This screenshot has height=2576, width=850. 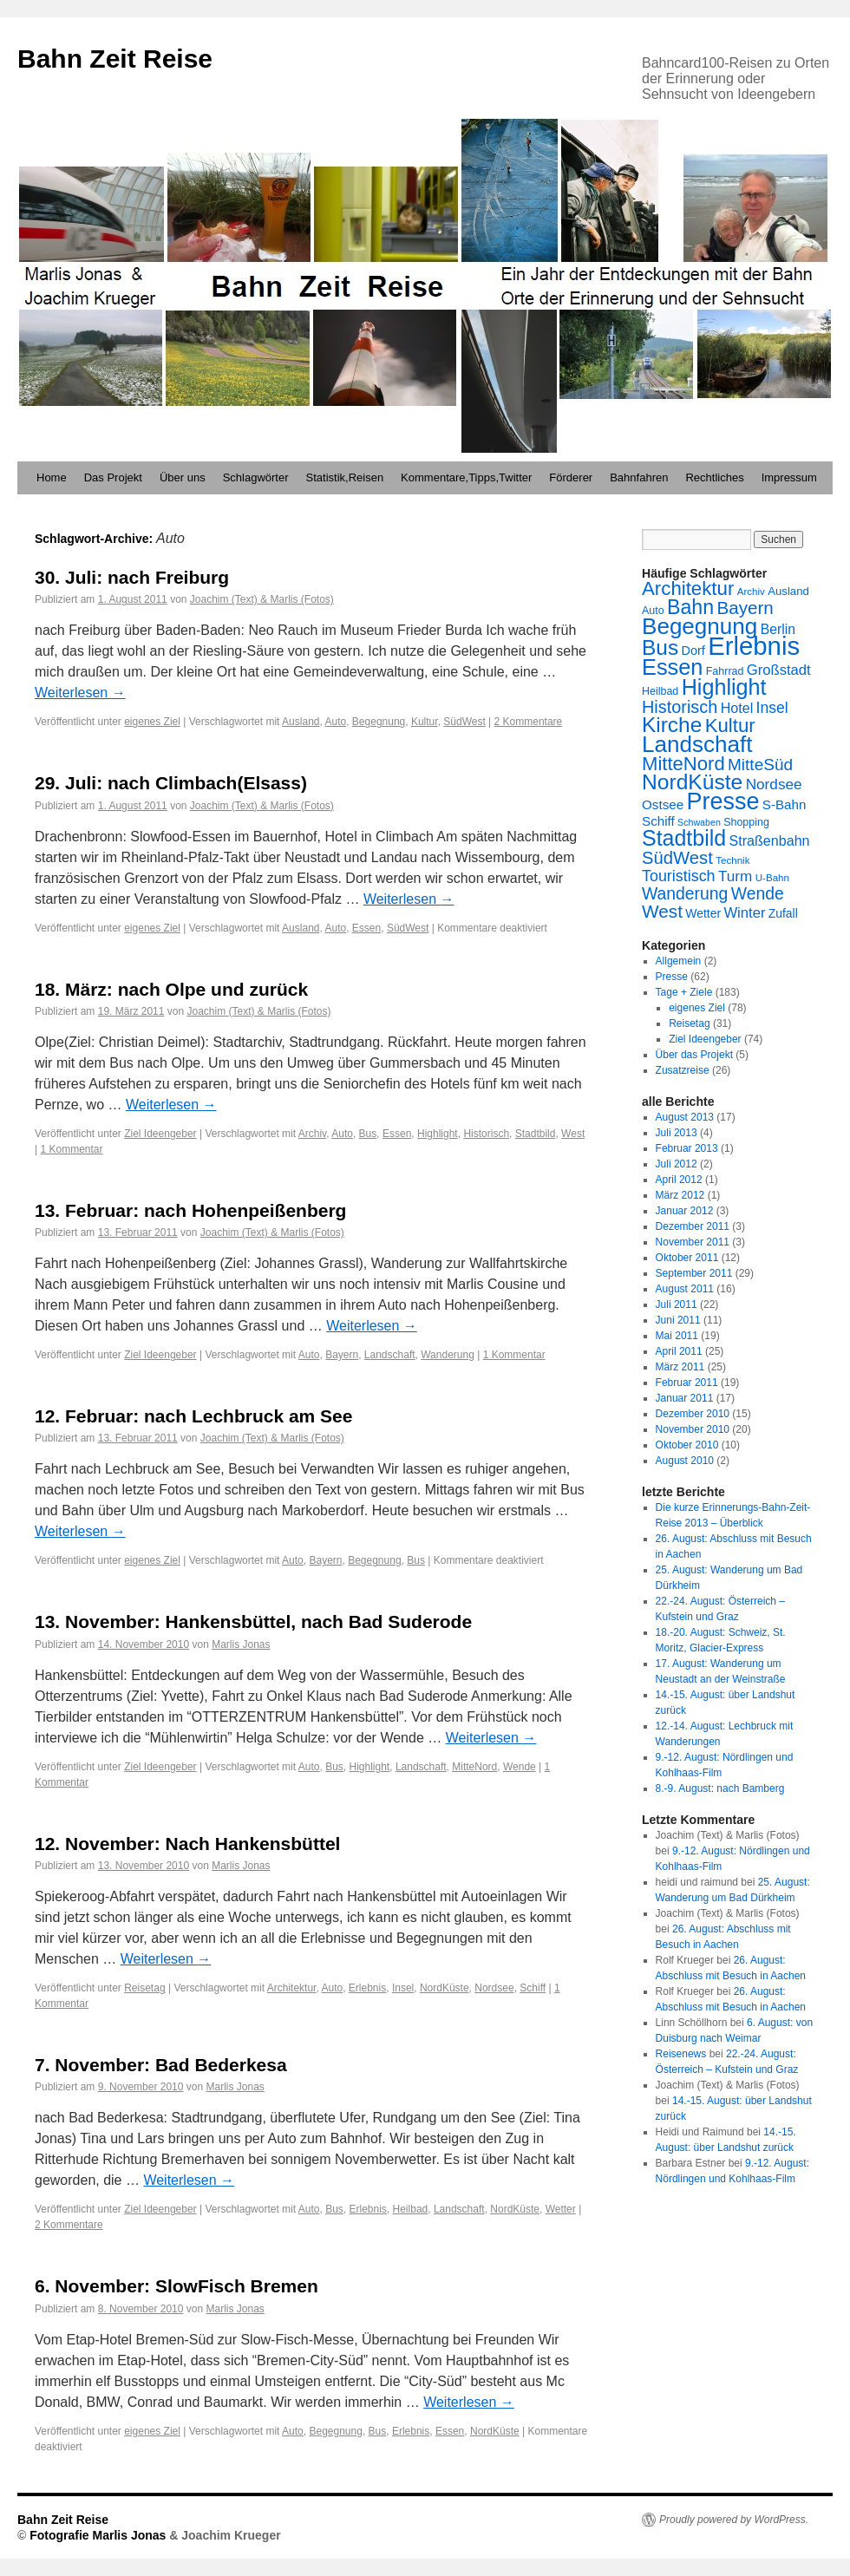 I want to click on August 2010, so click(x=685, y=1461).